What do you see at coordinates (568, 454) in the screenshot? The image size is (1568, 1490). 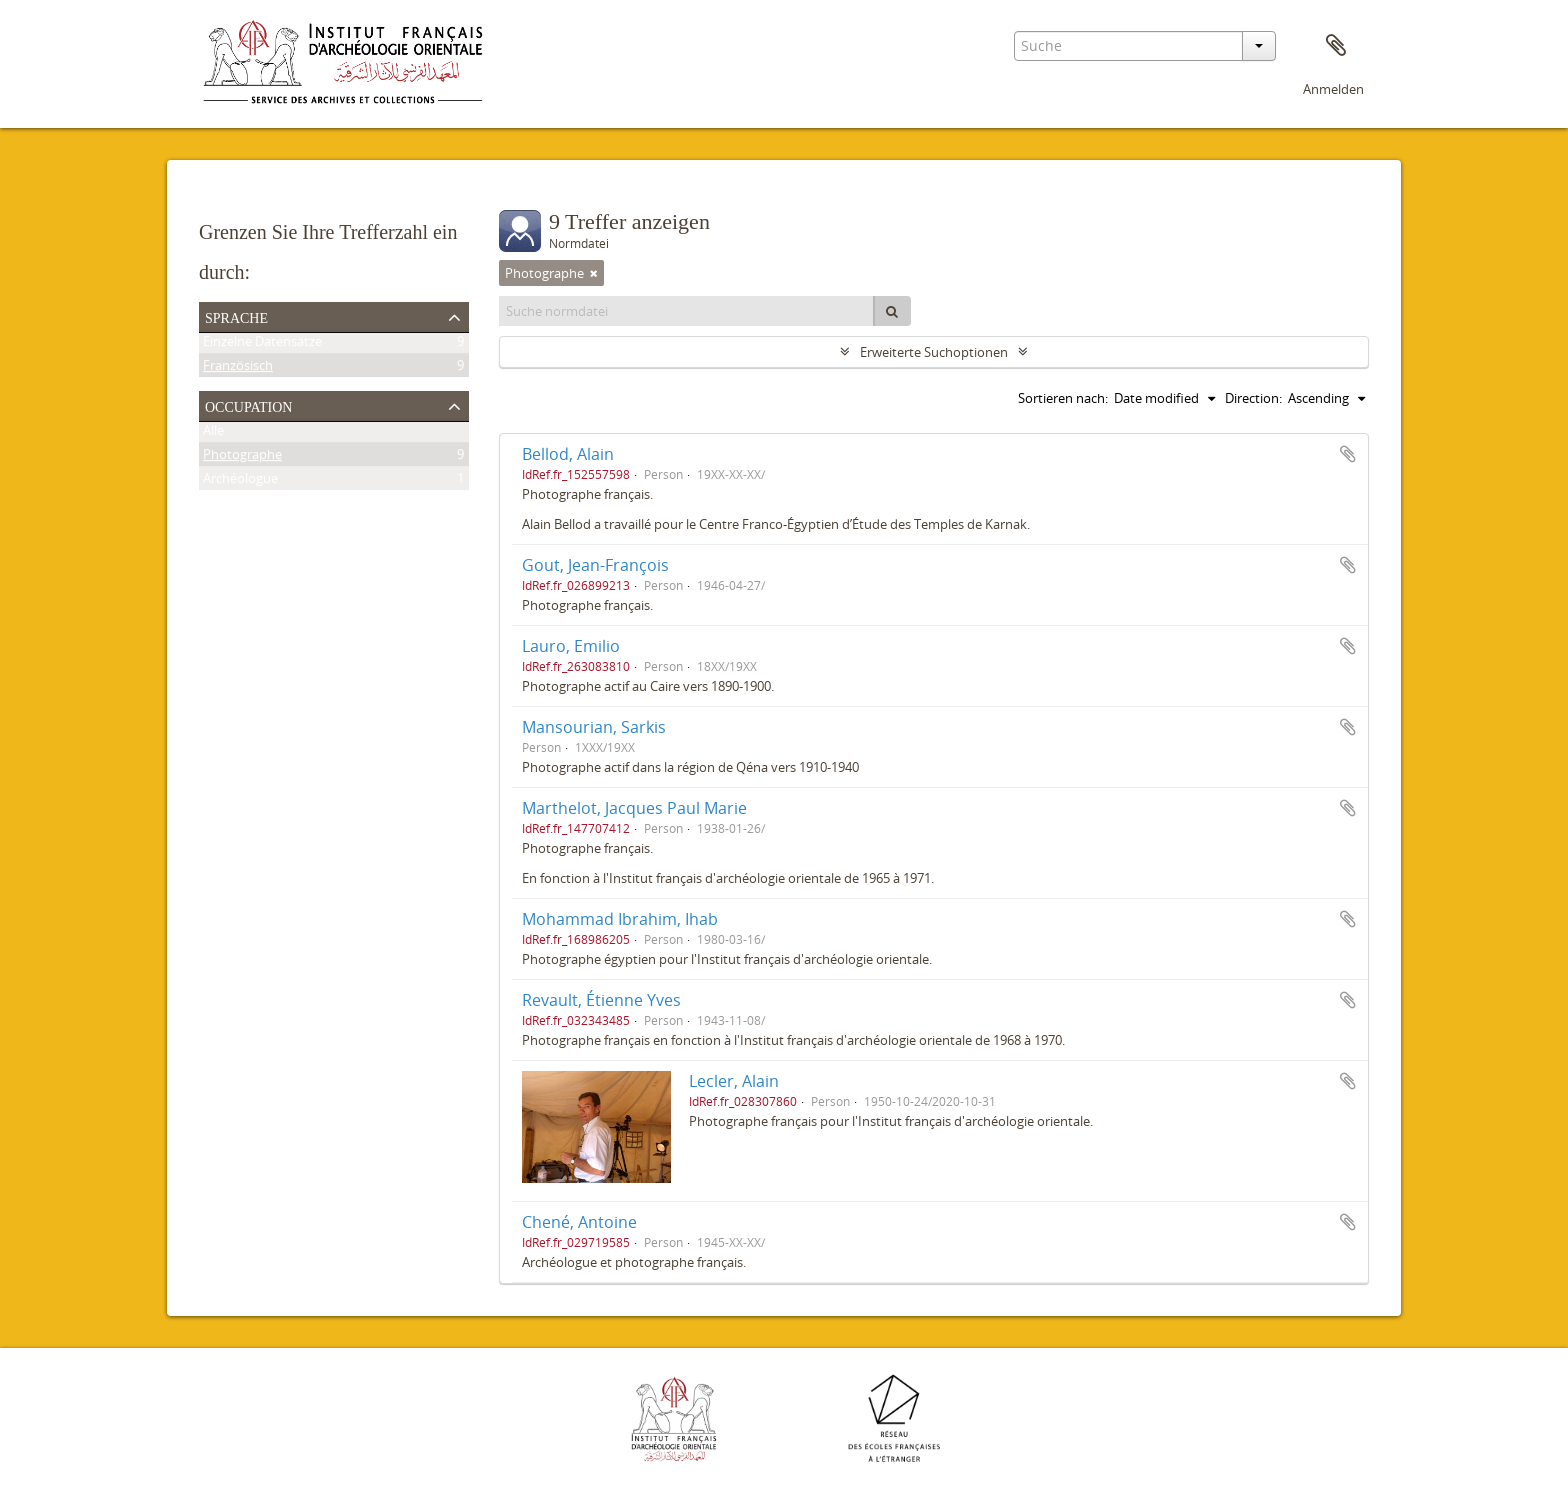 I see `Bellod, Alain` at bounding box center [568, 454].